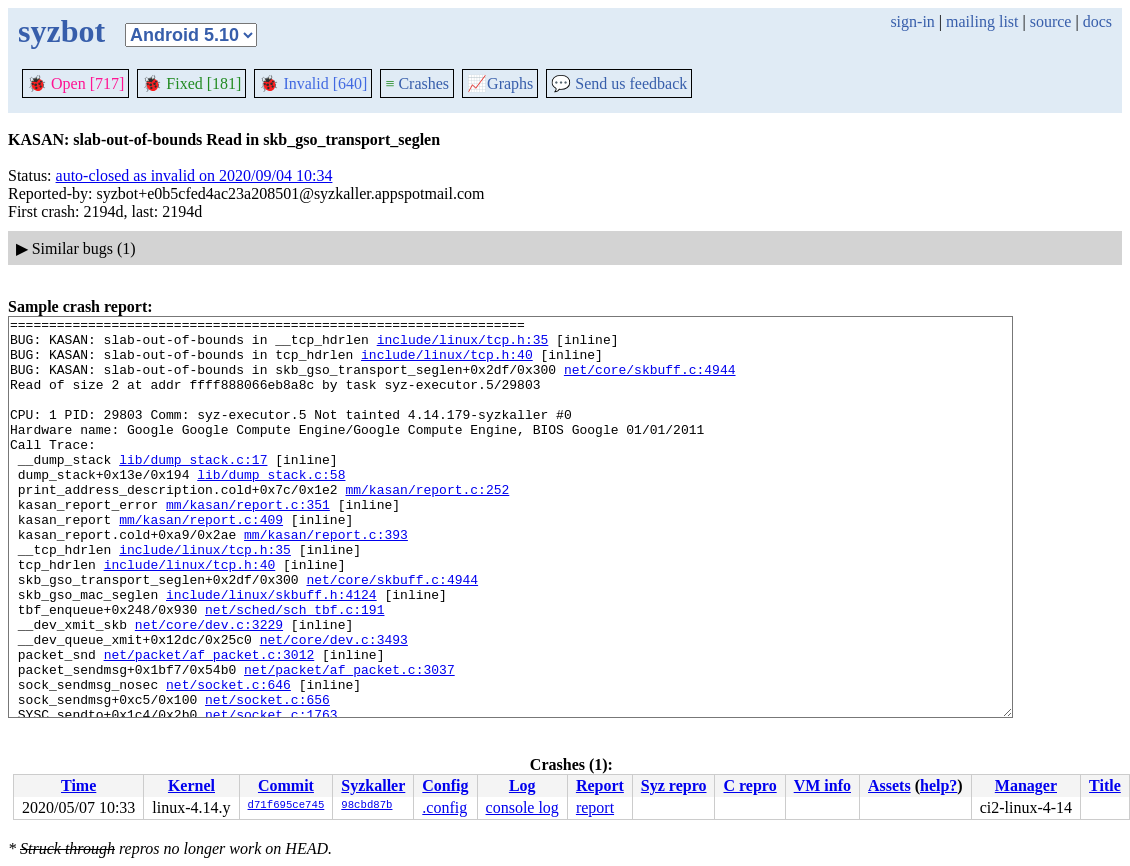 The height and width of the screenshot is (866, 1130). I want to click on Report, so click(600, 785).